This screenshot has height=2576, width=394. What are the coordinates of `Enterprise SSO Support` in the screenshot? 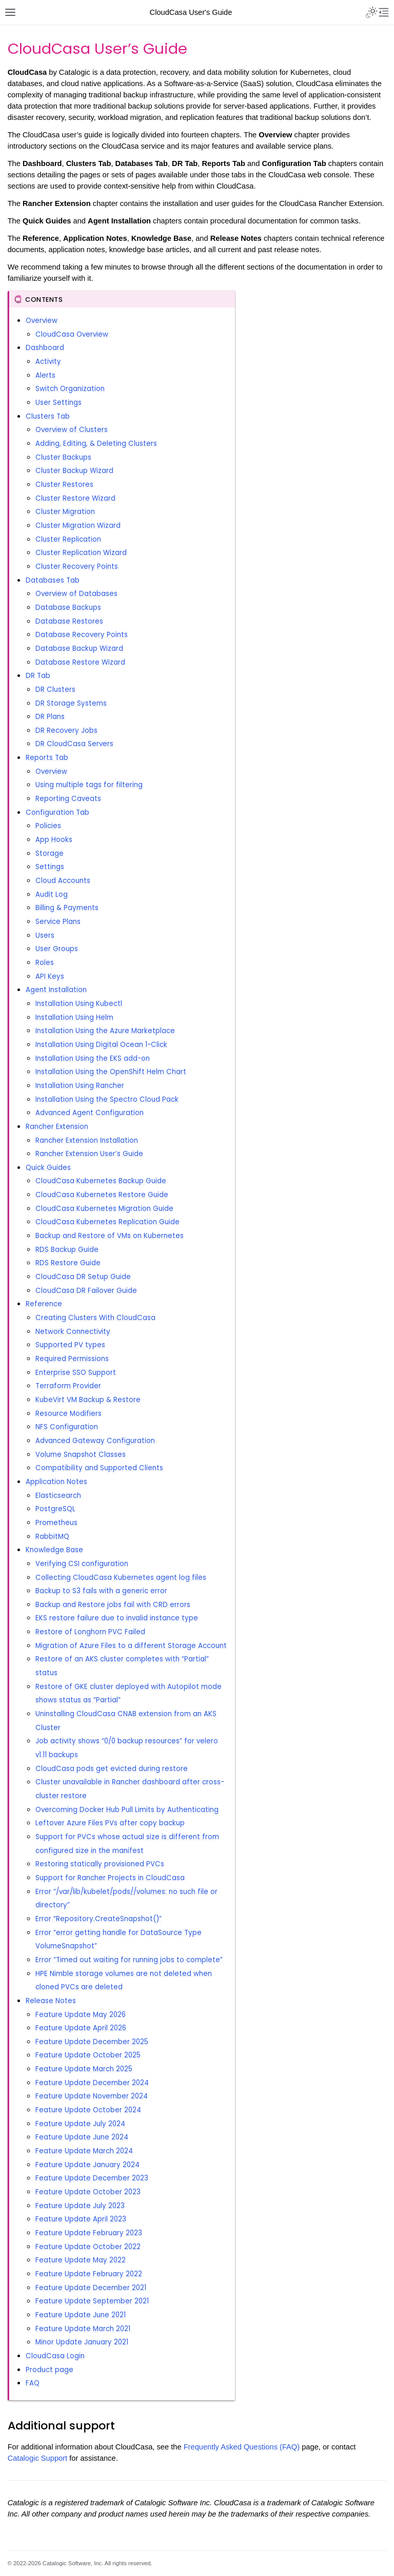 It's located at (75, 1372).